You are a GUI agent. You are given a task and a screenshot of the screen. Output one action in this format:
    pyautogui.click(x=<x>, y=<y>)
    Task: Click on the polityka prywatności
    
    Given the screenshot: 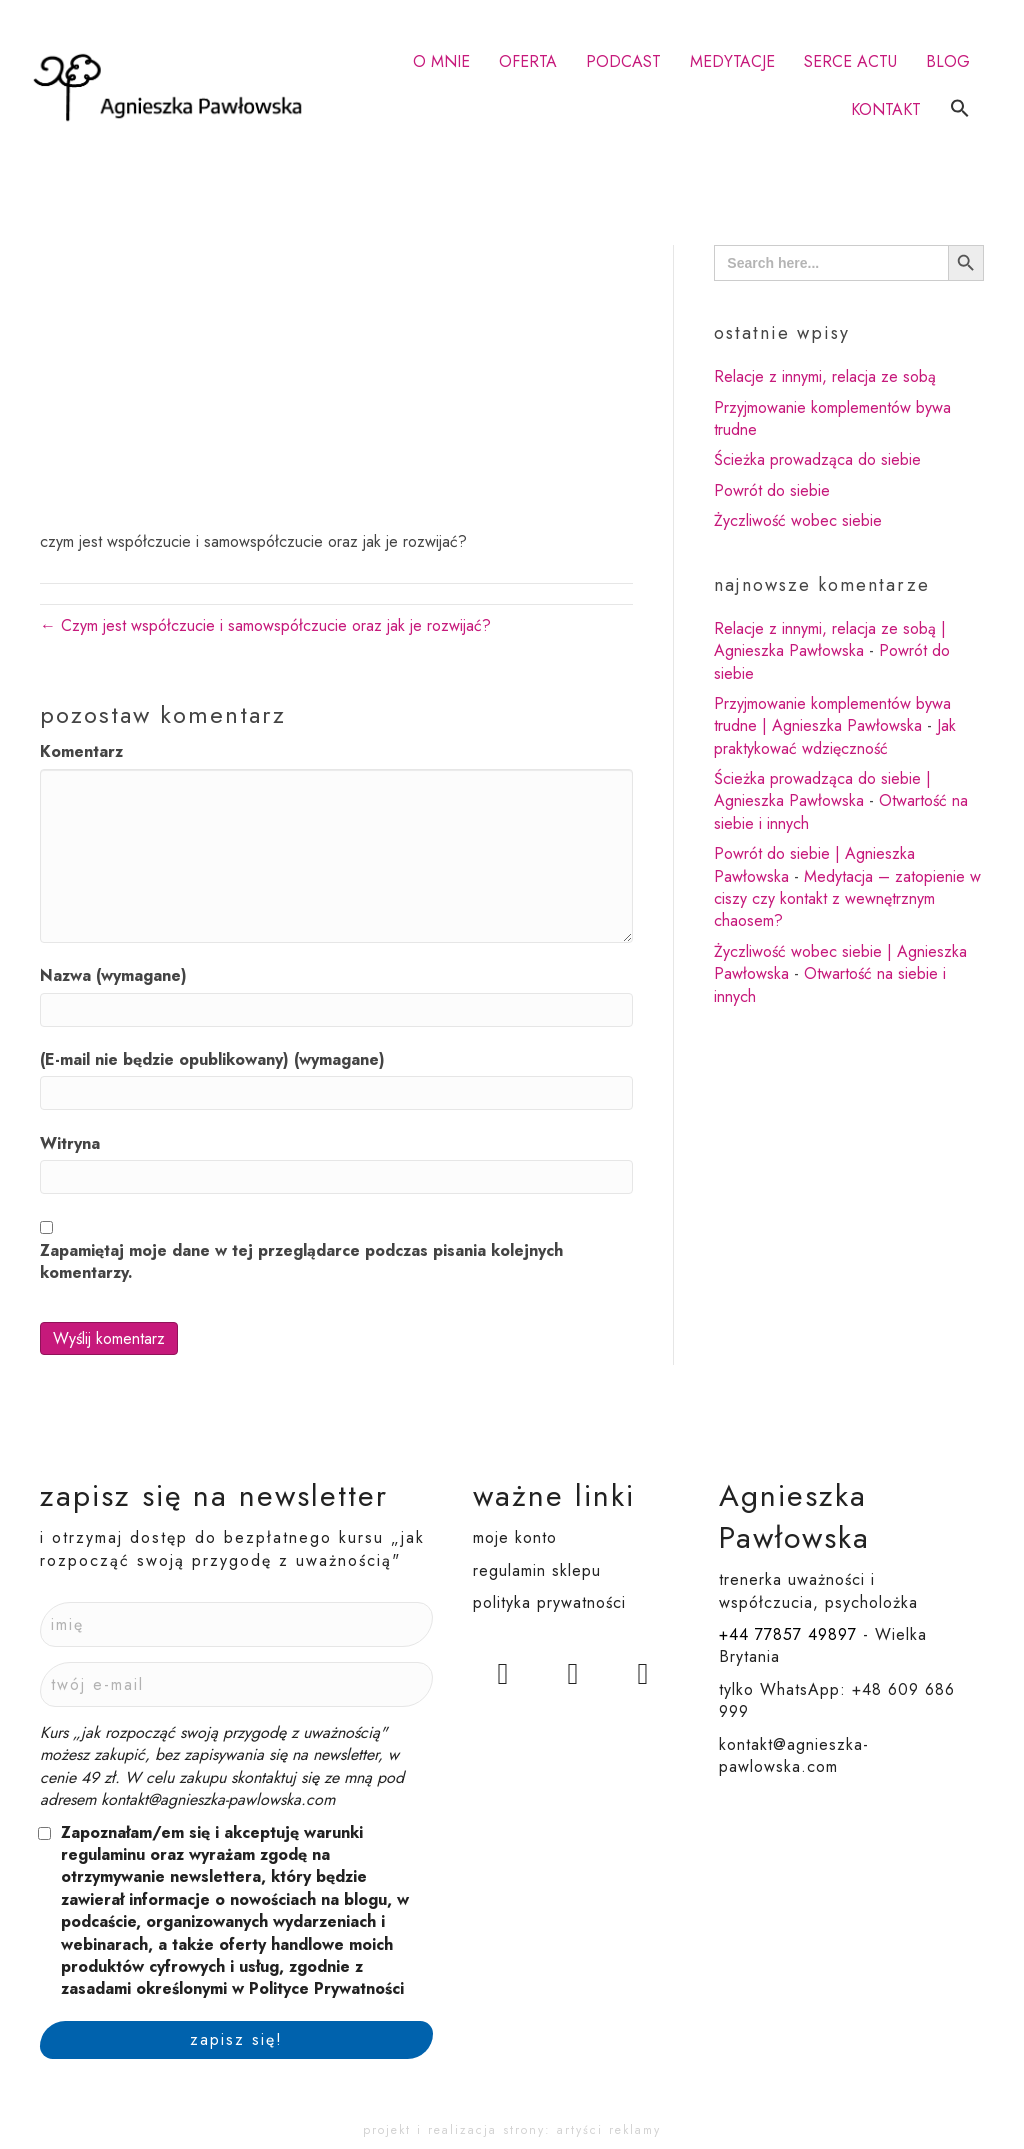 What is the action you would take?
    pyautogui.click(x=549, y=1602)
    